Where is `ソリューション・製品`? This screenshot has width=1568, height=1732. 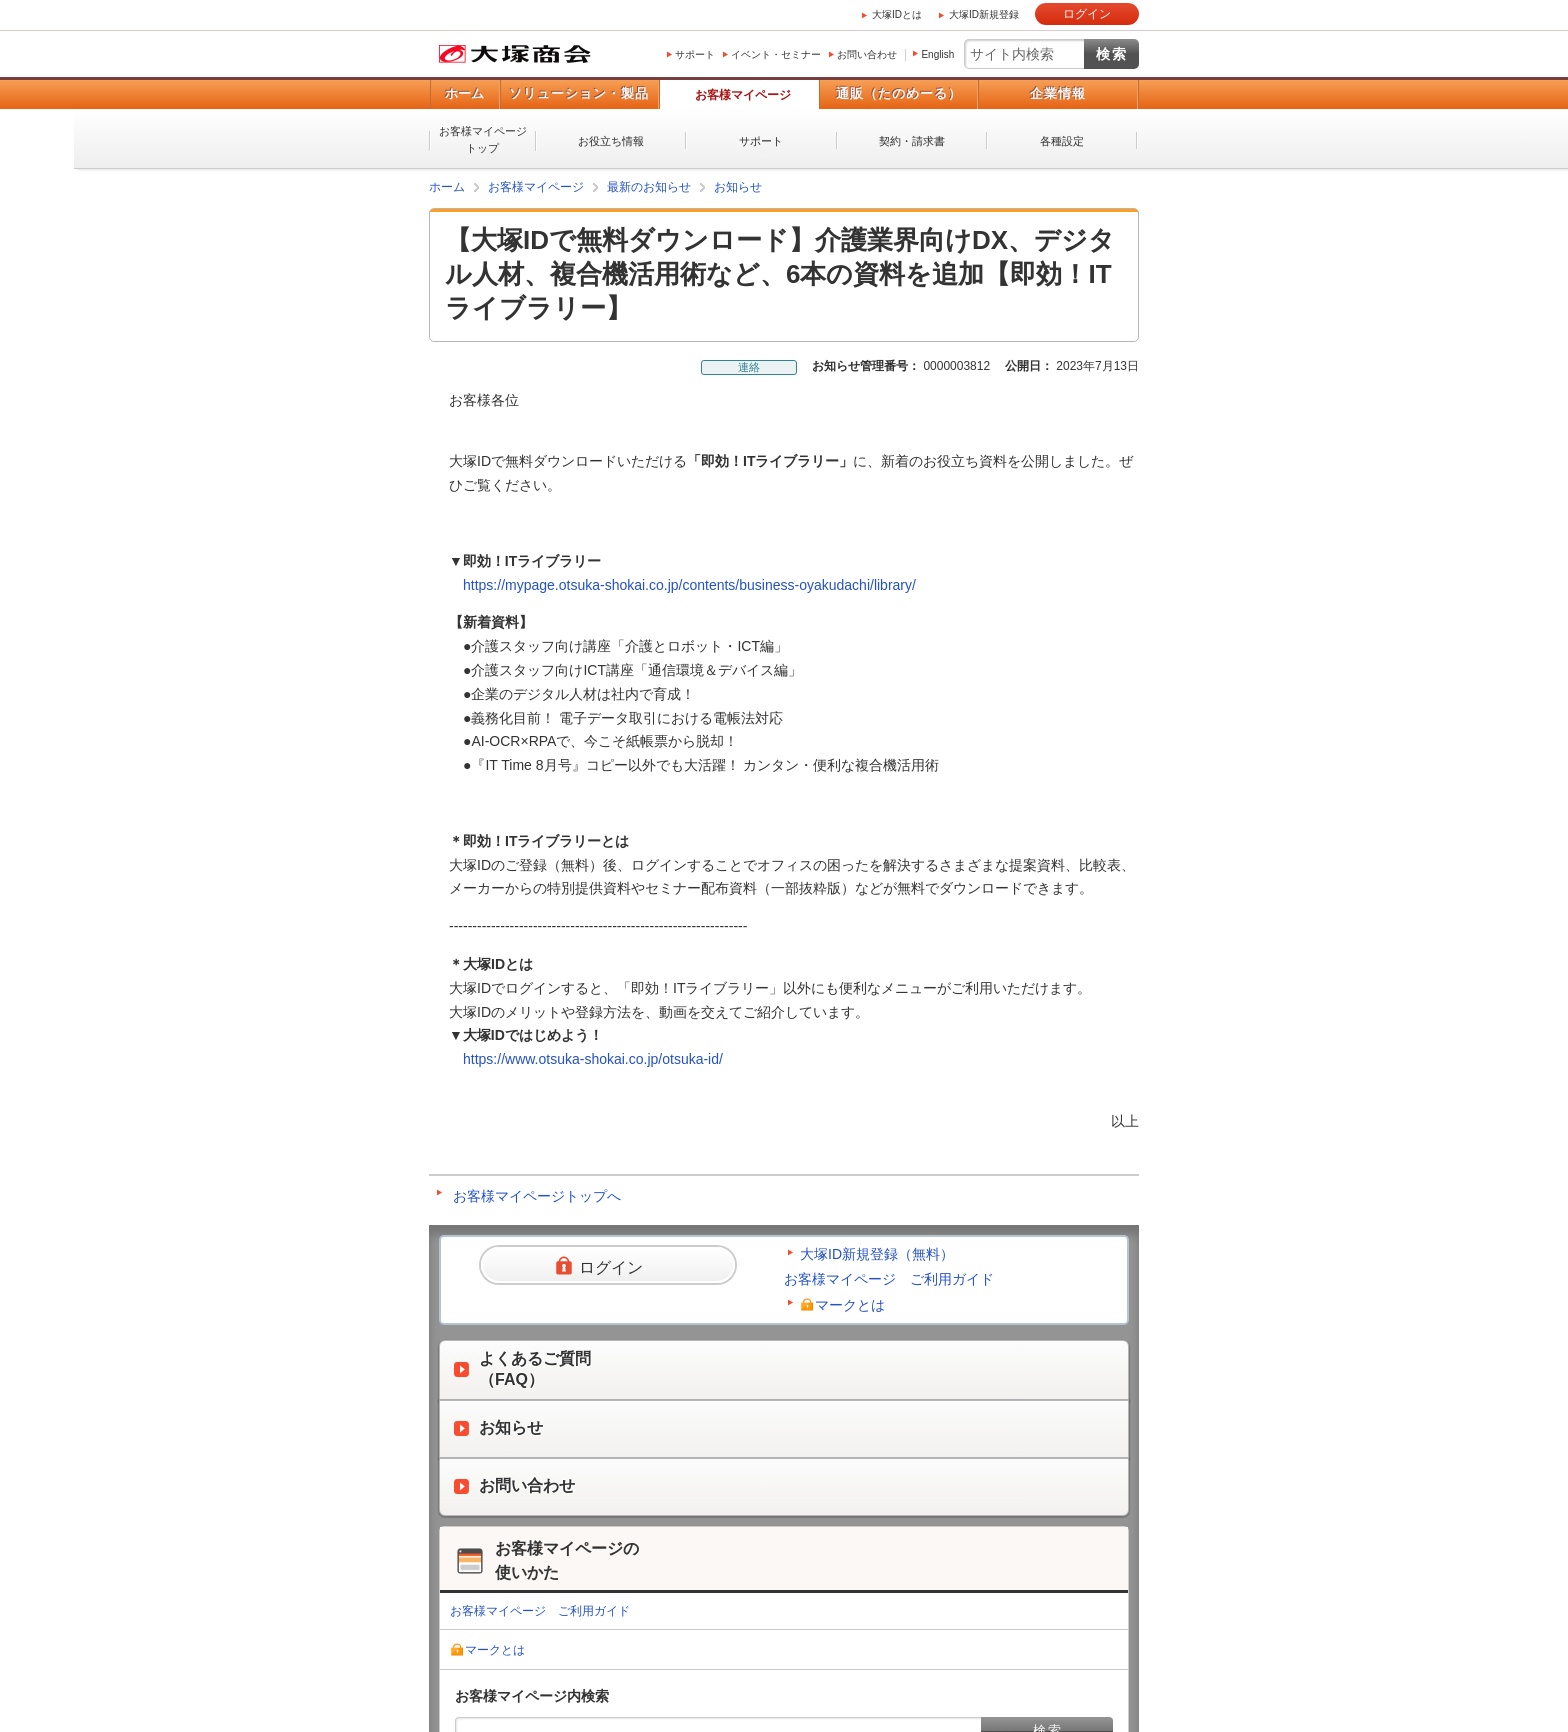
ソリューション・製品 is located at coordinates (579, 93).